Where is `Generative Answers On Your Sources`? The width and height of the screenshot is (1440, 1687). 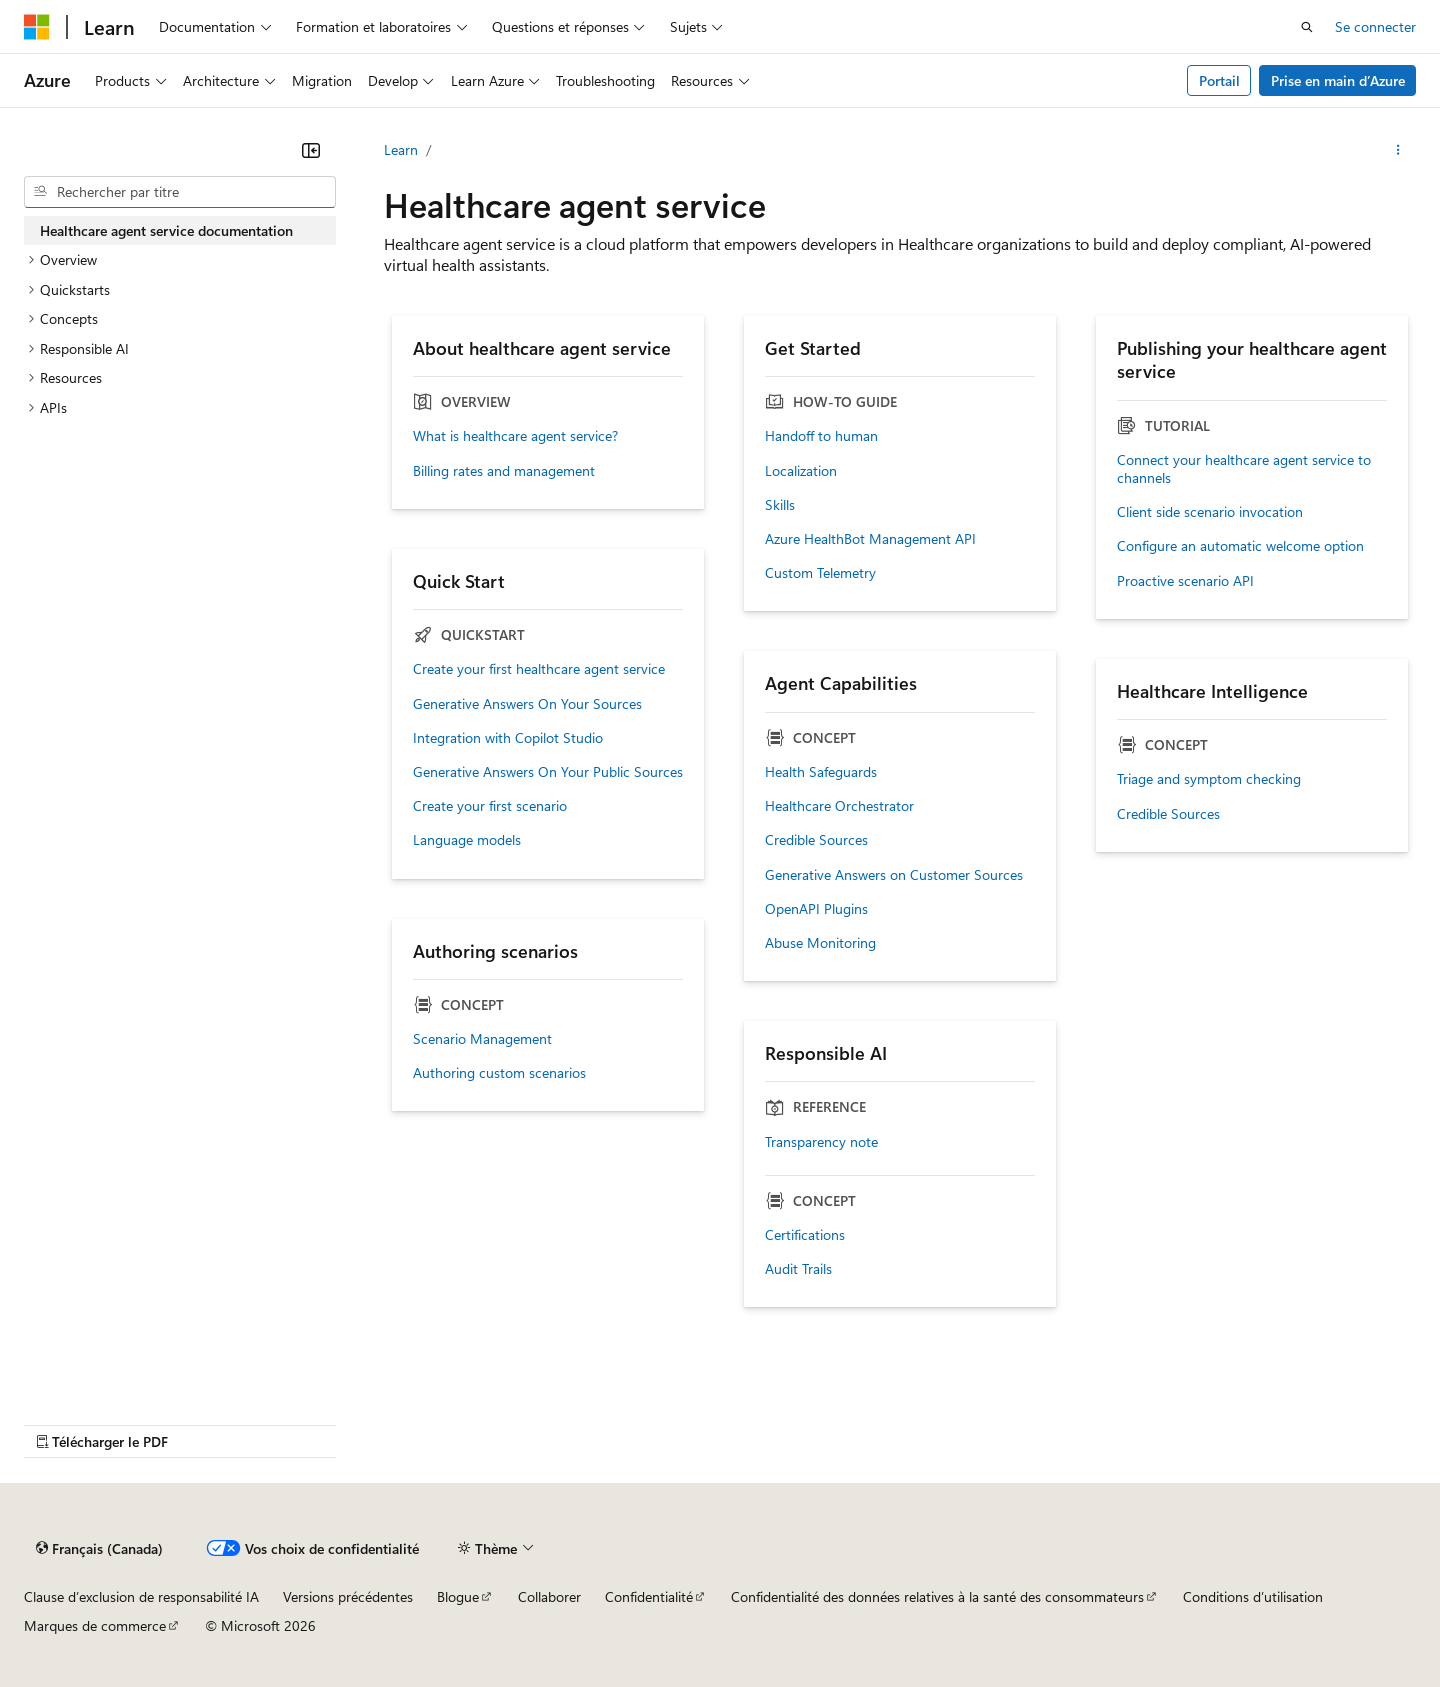
Generative Answers On Your Sources is located at coordinates (527, 704).